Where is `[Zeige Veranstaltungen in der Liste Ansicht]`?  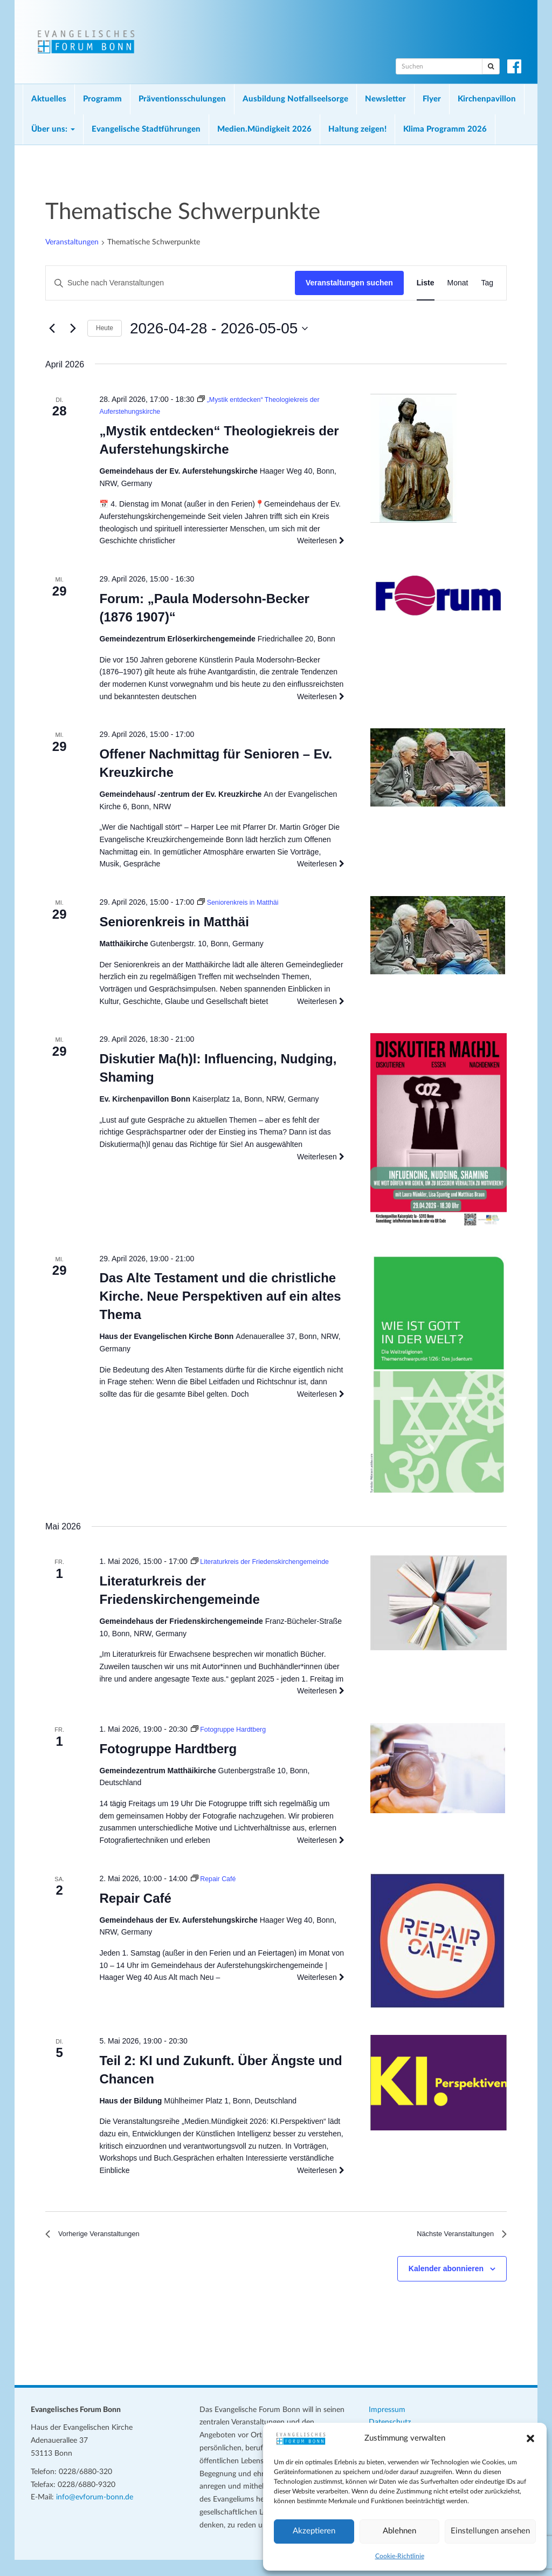 [Zeige Veranstaltungen in der Liste Ansicht] is located at coordinates (425, 283).